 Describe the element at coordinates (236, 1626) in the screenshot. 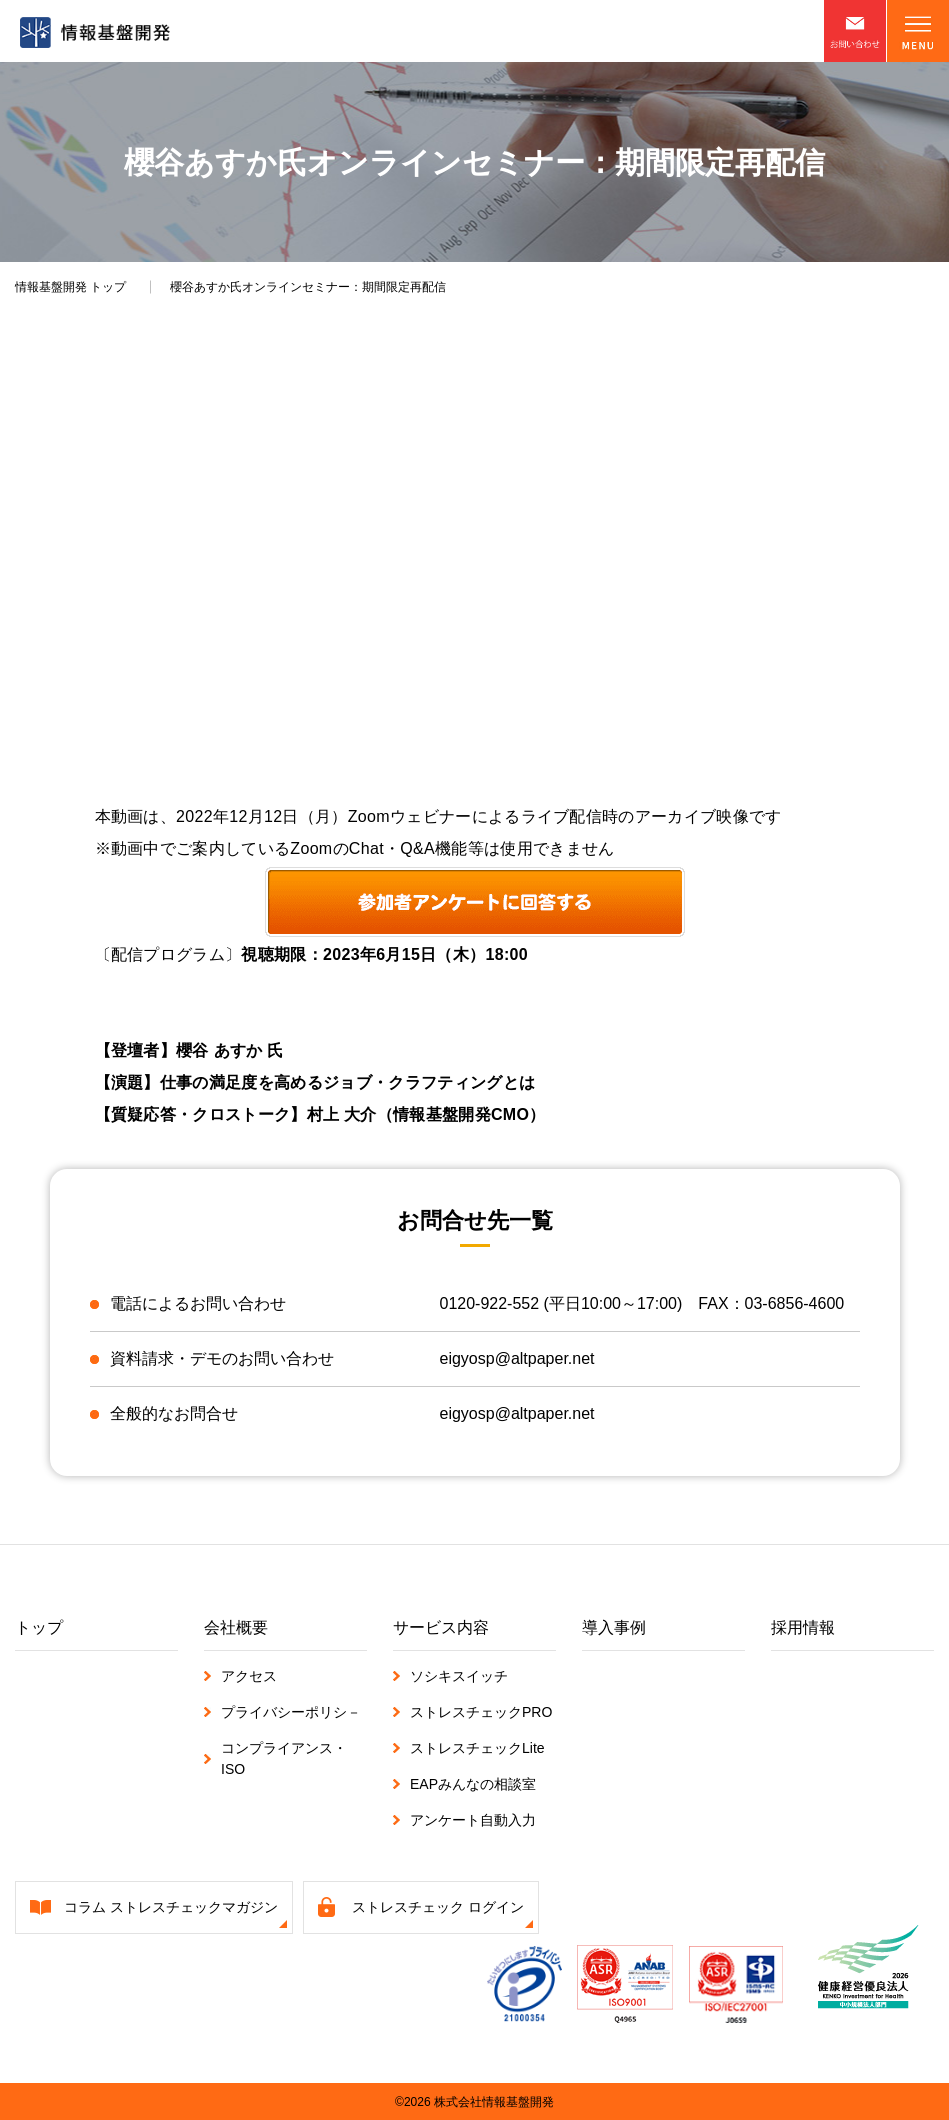

I see `会社概要` at that location.